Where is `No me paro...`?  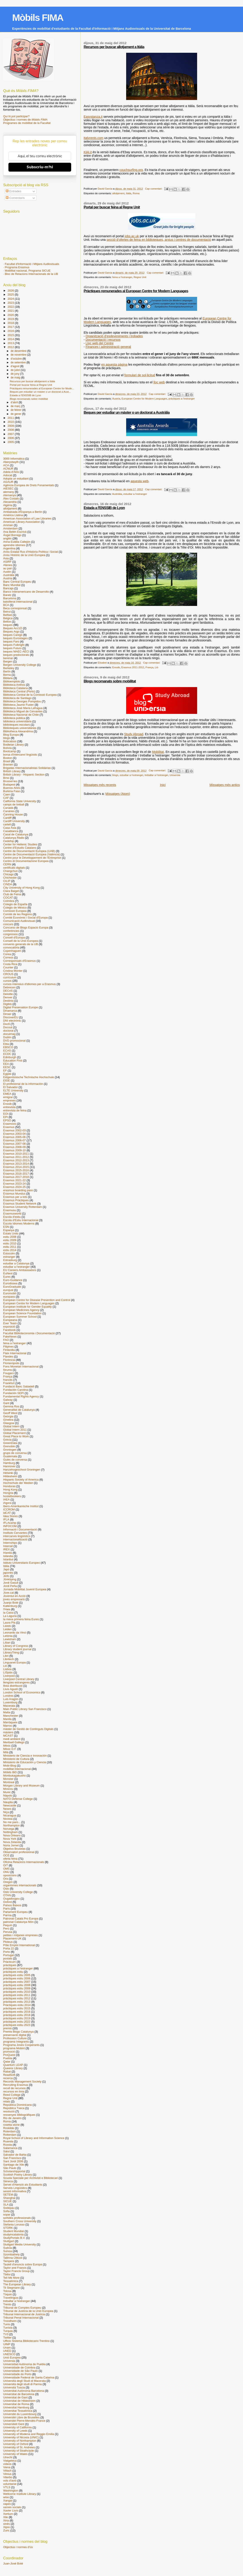 No me paro... is located at coordinates (11, 1822).